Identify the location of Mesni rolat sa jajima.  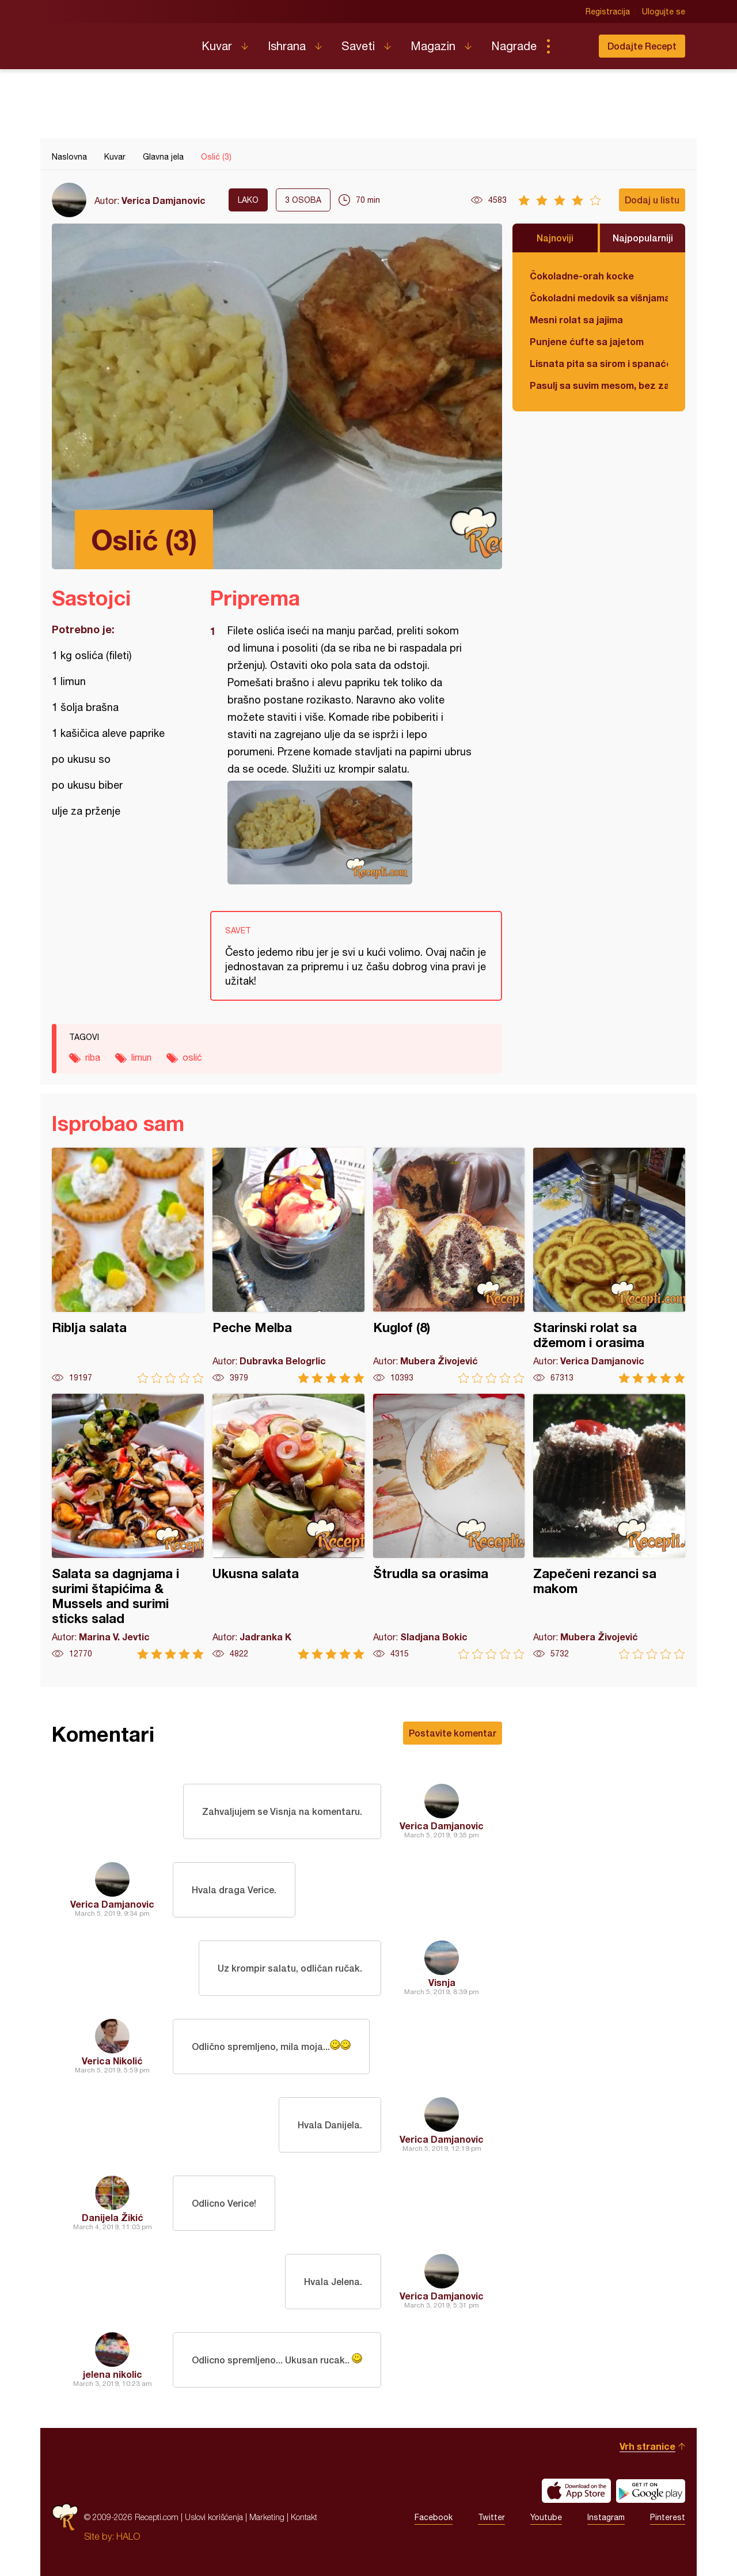
(576, 319).